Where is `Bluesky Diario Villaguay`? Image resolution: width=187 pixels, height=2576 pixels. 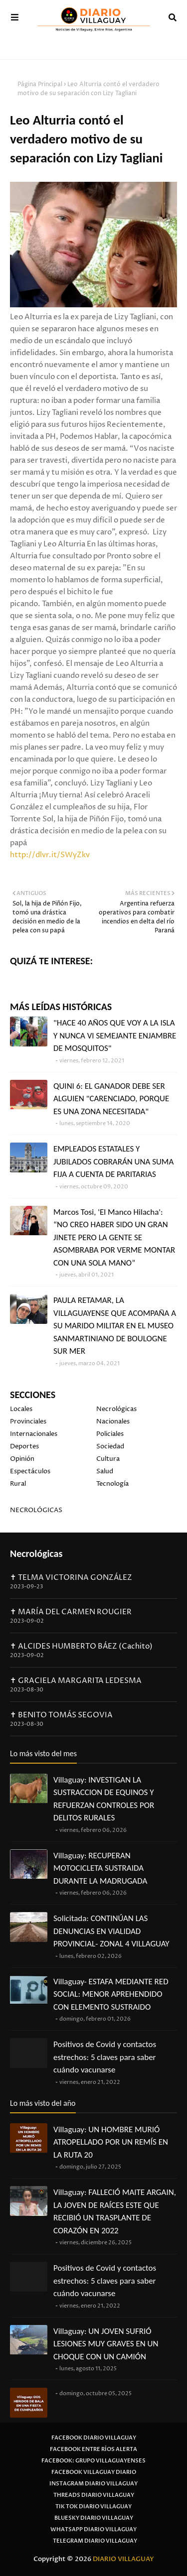 Bluesky Diario Villaguay is located at coordinates (93, 2518).